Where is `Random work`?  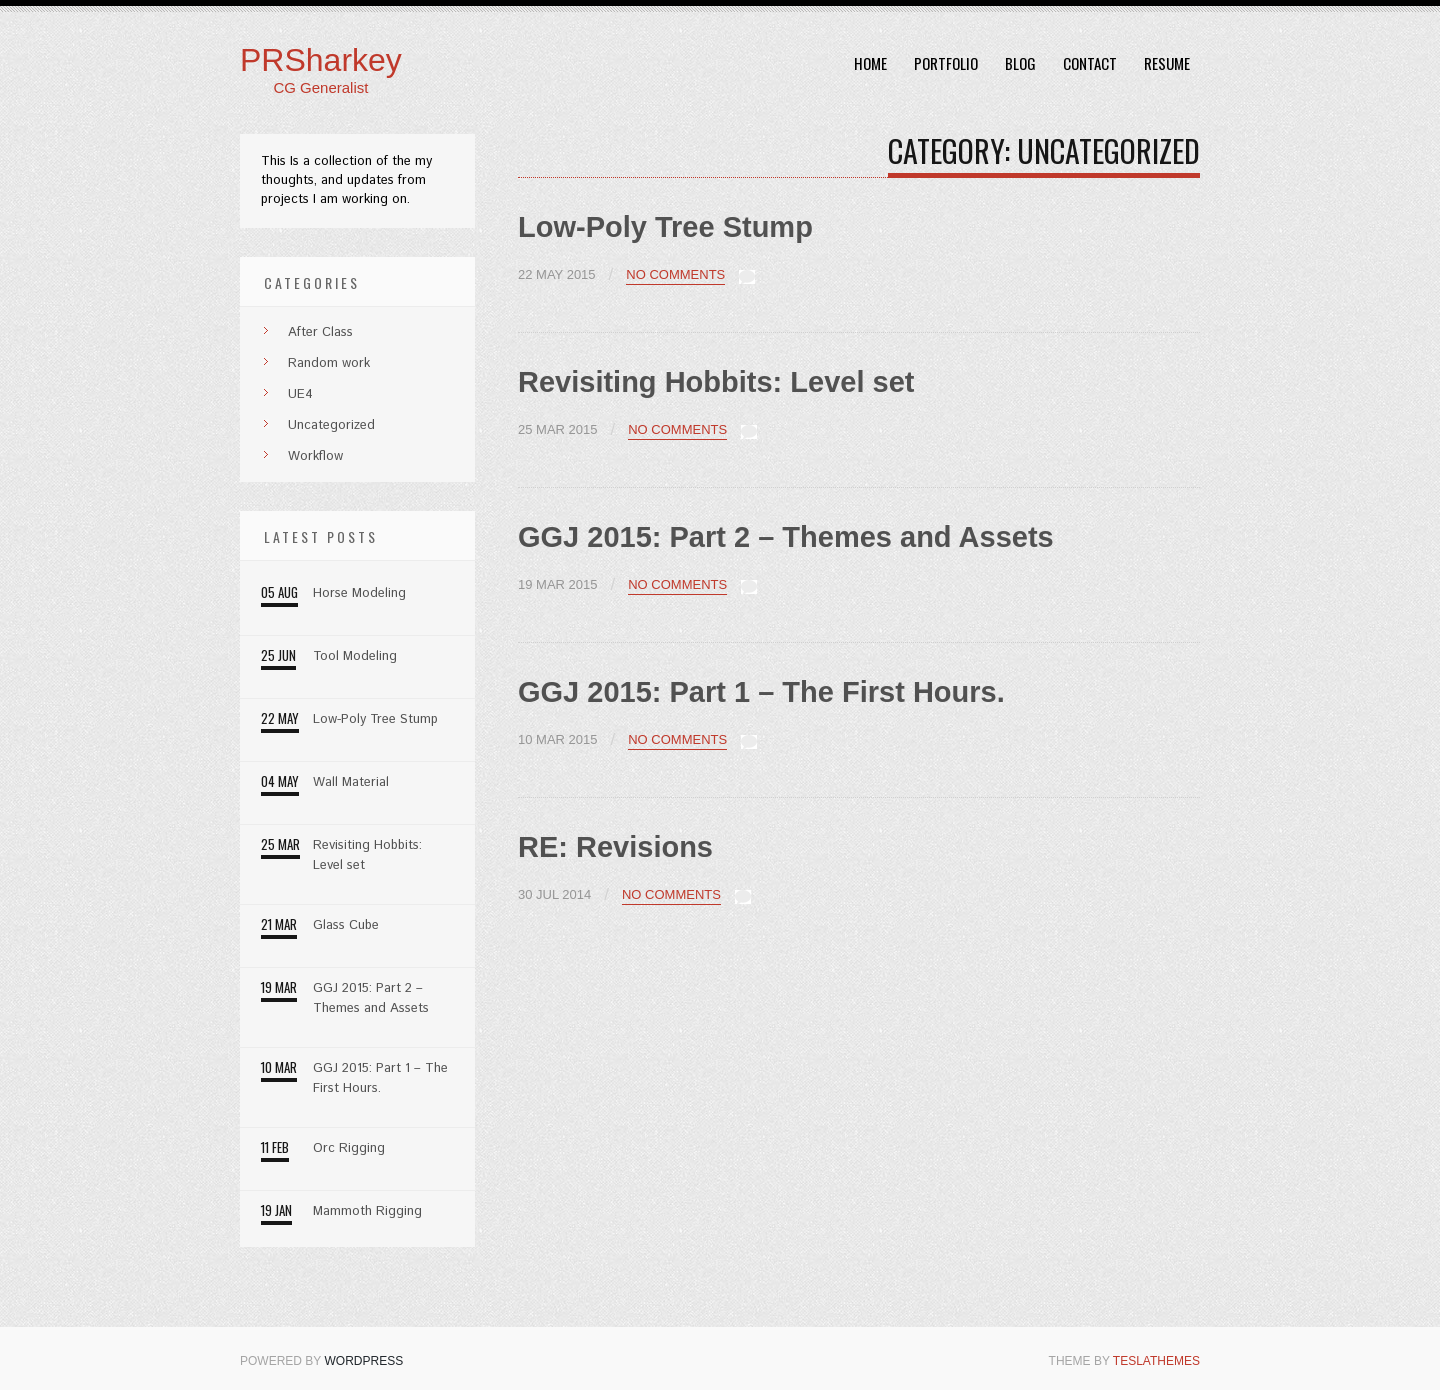
Random work is located at coordinates (316, 363).